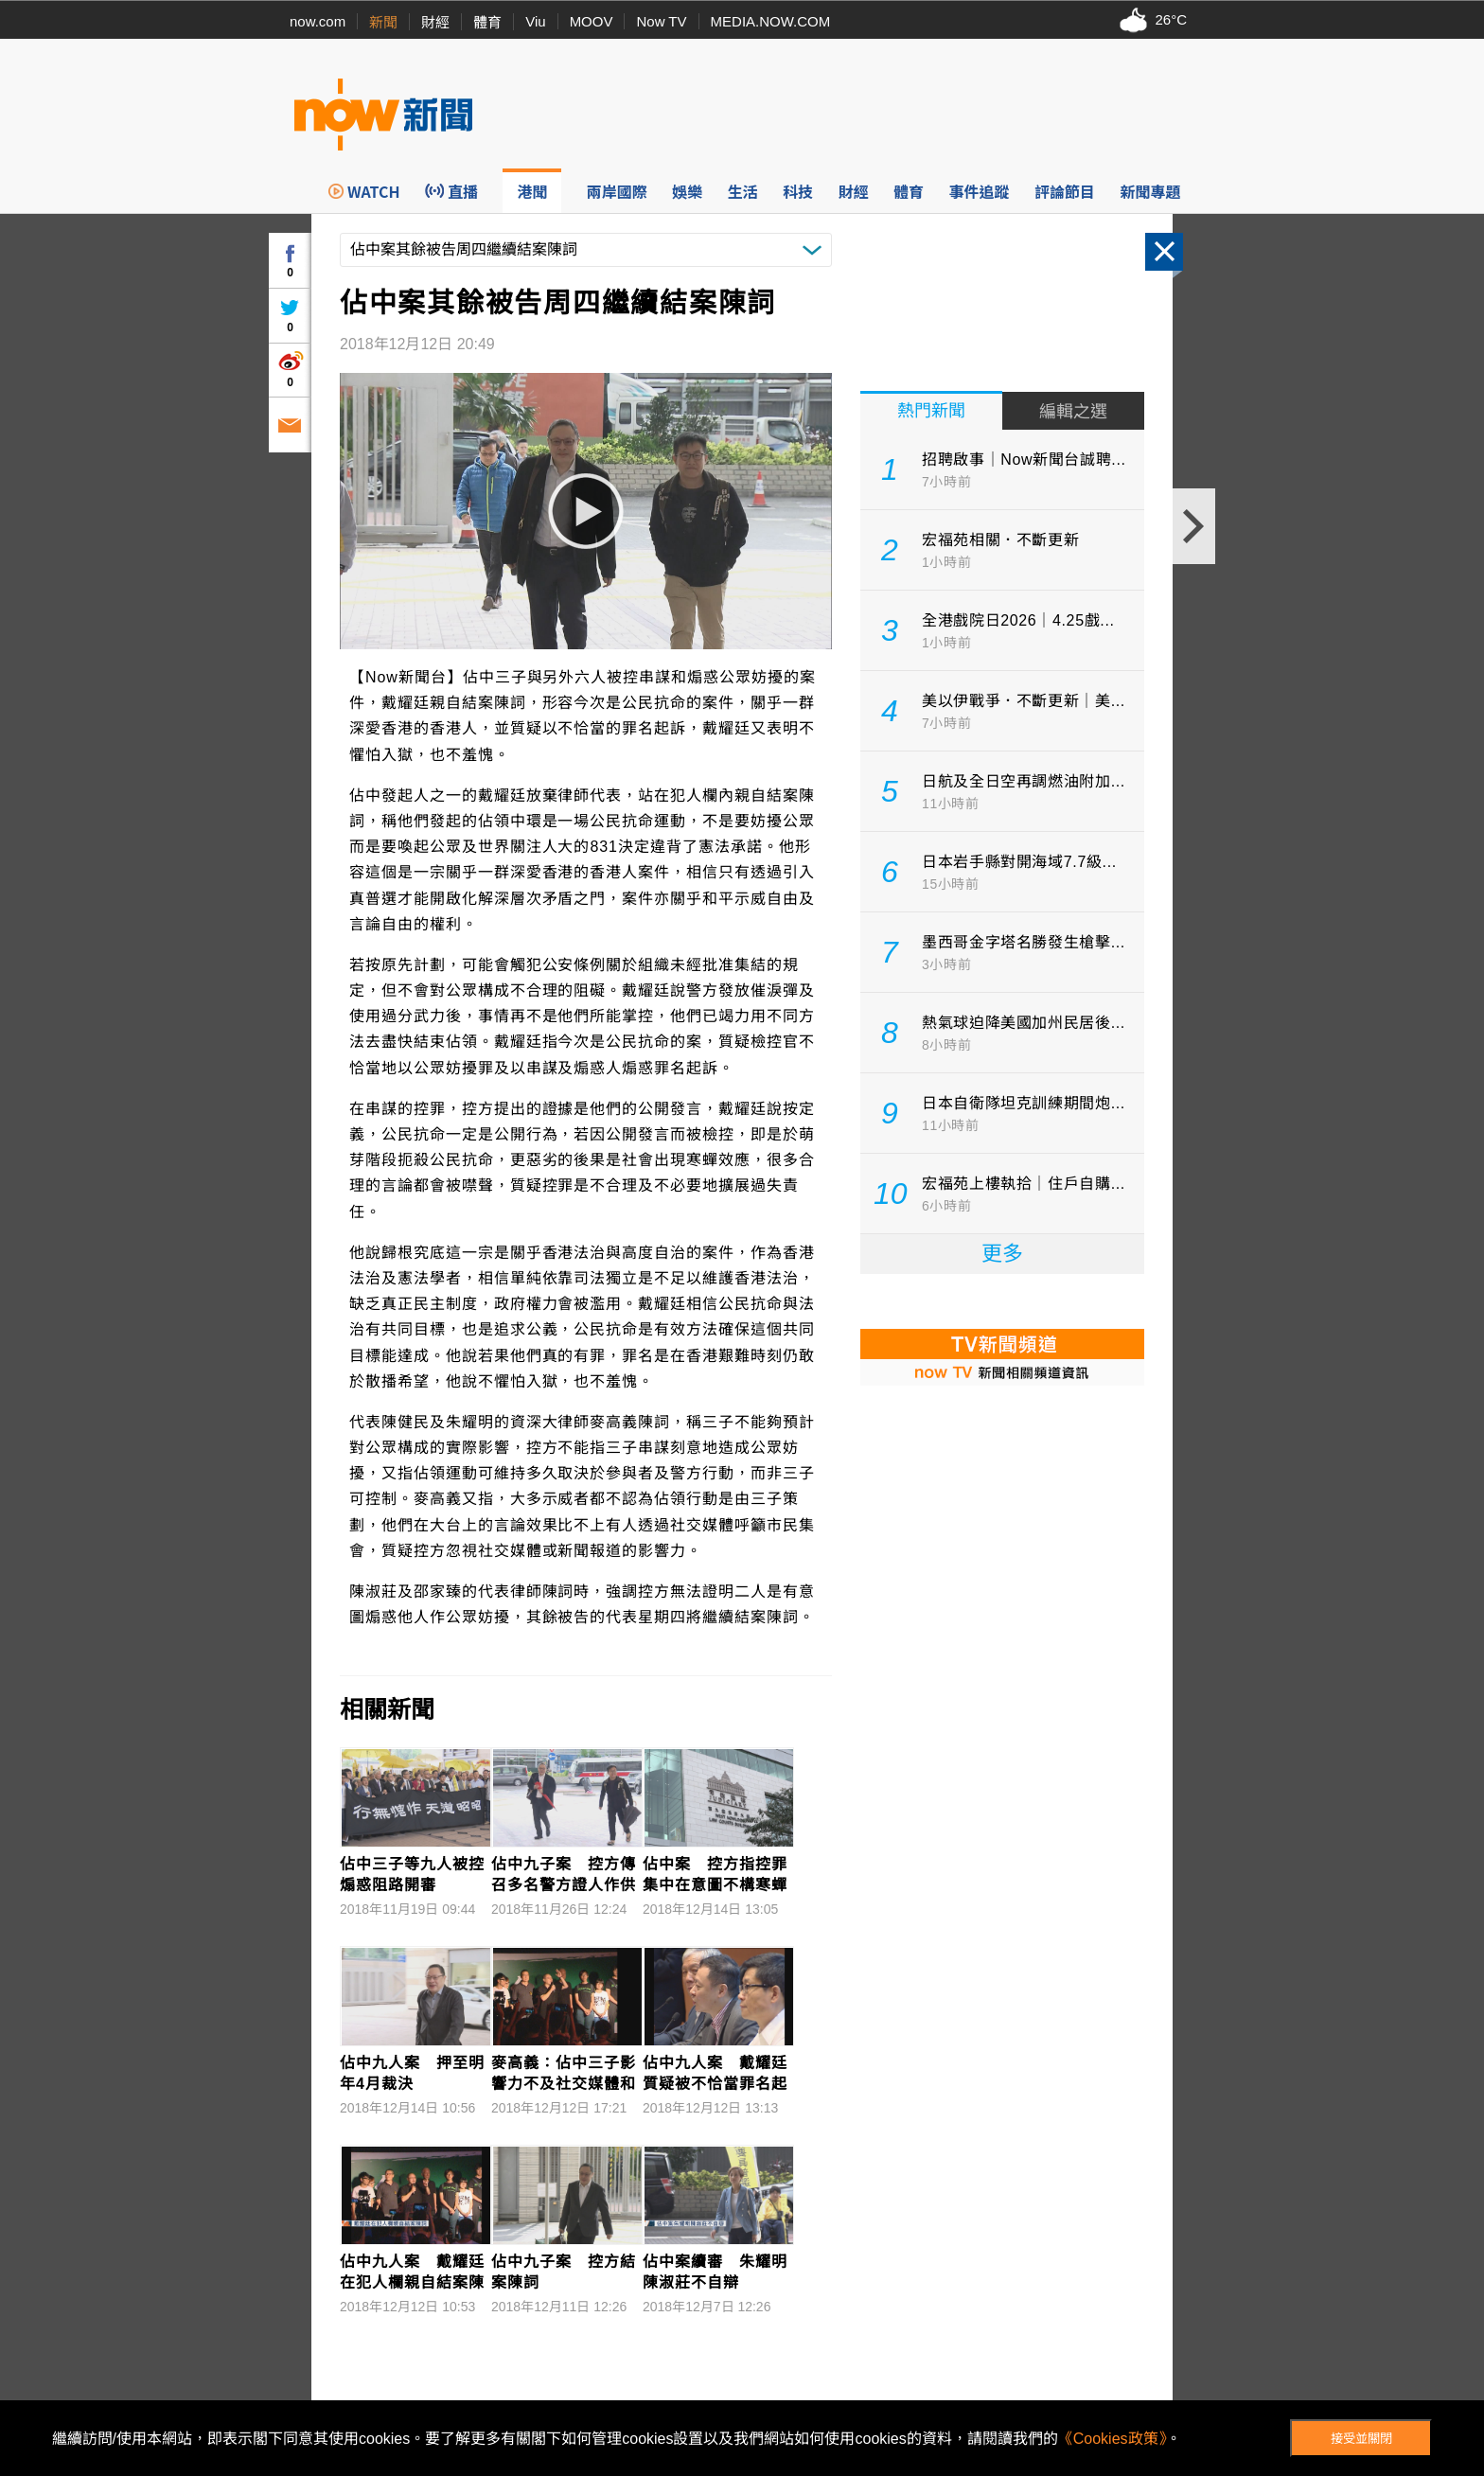 The image size is (1484, 2476). I want to click on now.com, so click(317, 21).